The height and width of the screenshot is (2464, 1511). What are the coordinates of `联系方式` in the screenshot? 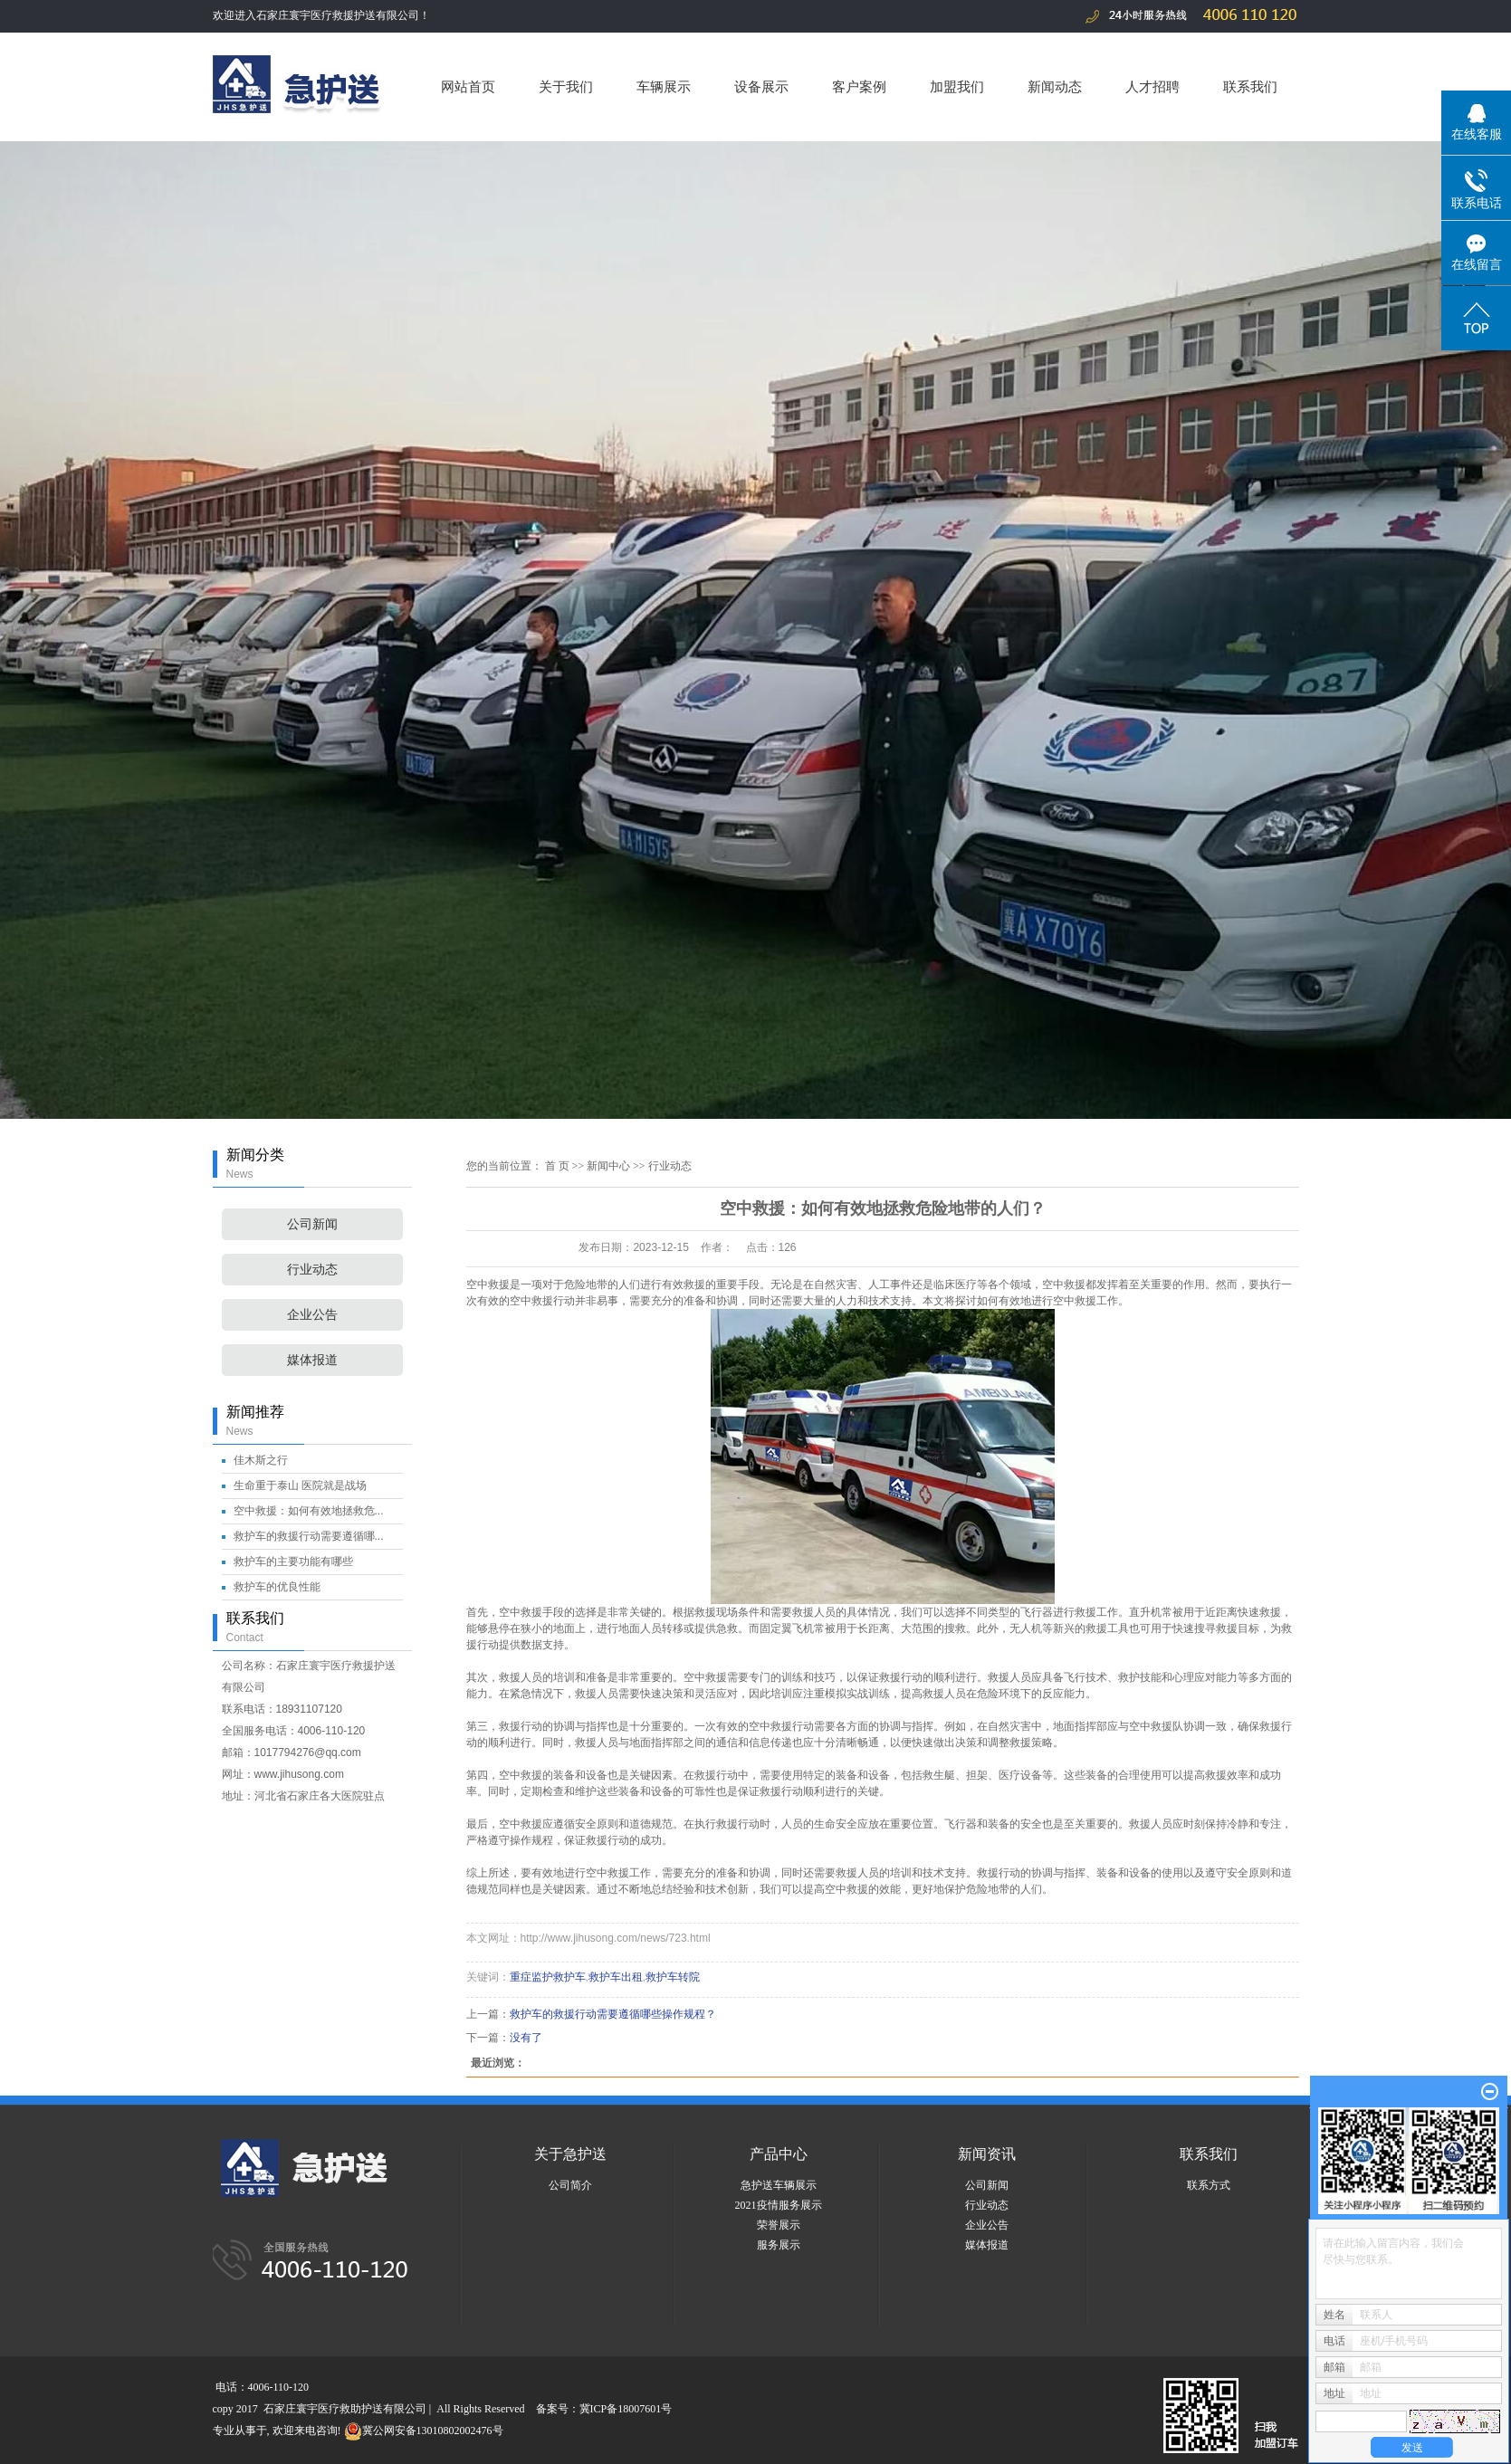 It's located at (1208, 2185).